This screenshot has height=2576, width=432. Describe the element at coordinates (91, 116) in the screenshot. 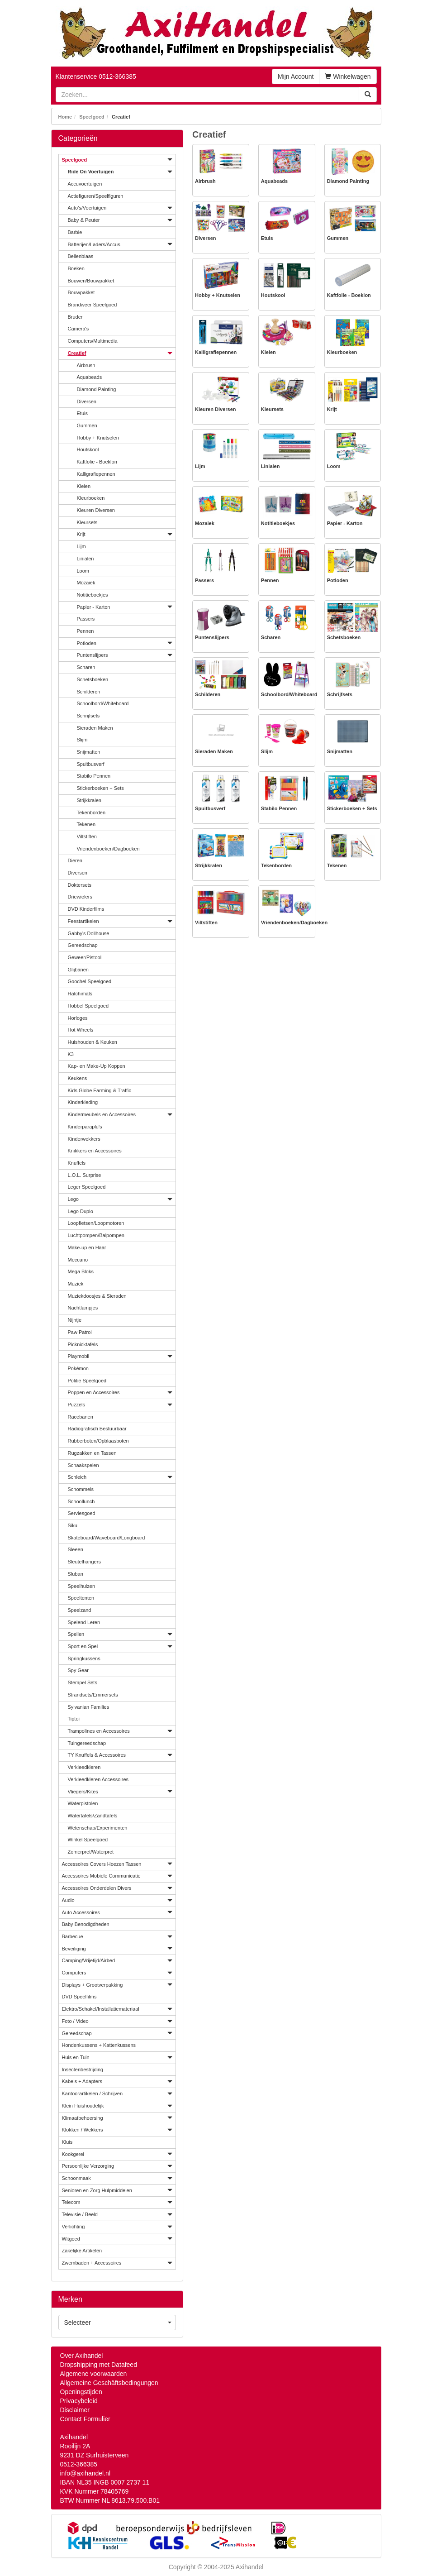

I see `Speelgoed` at that location.